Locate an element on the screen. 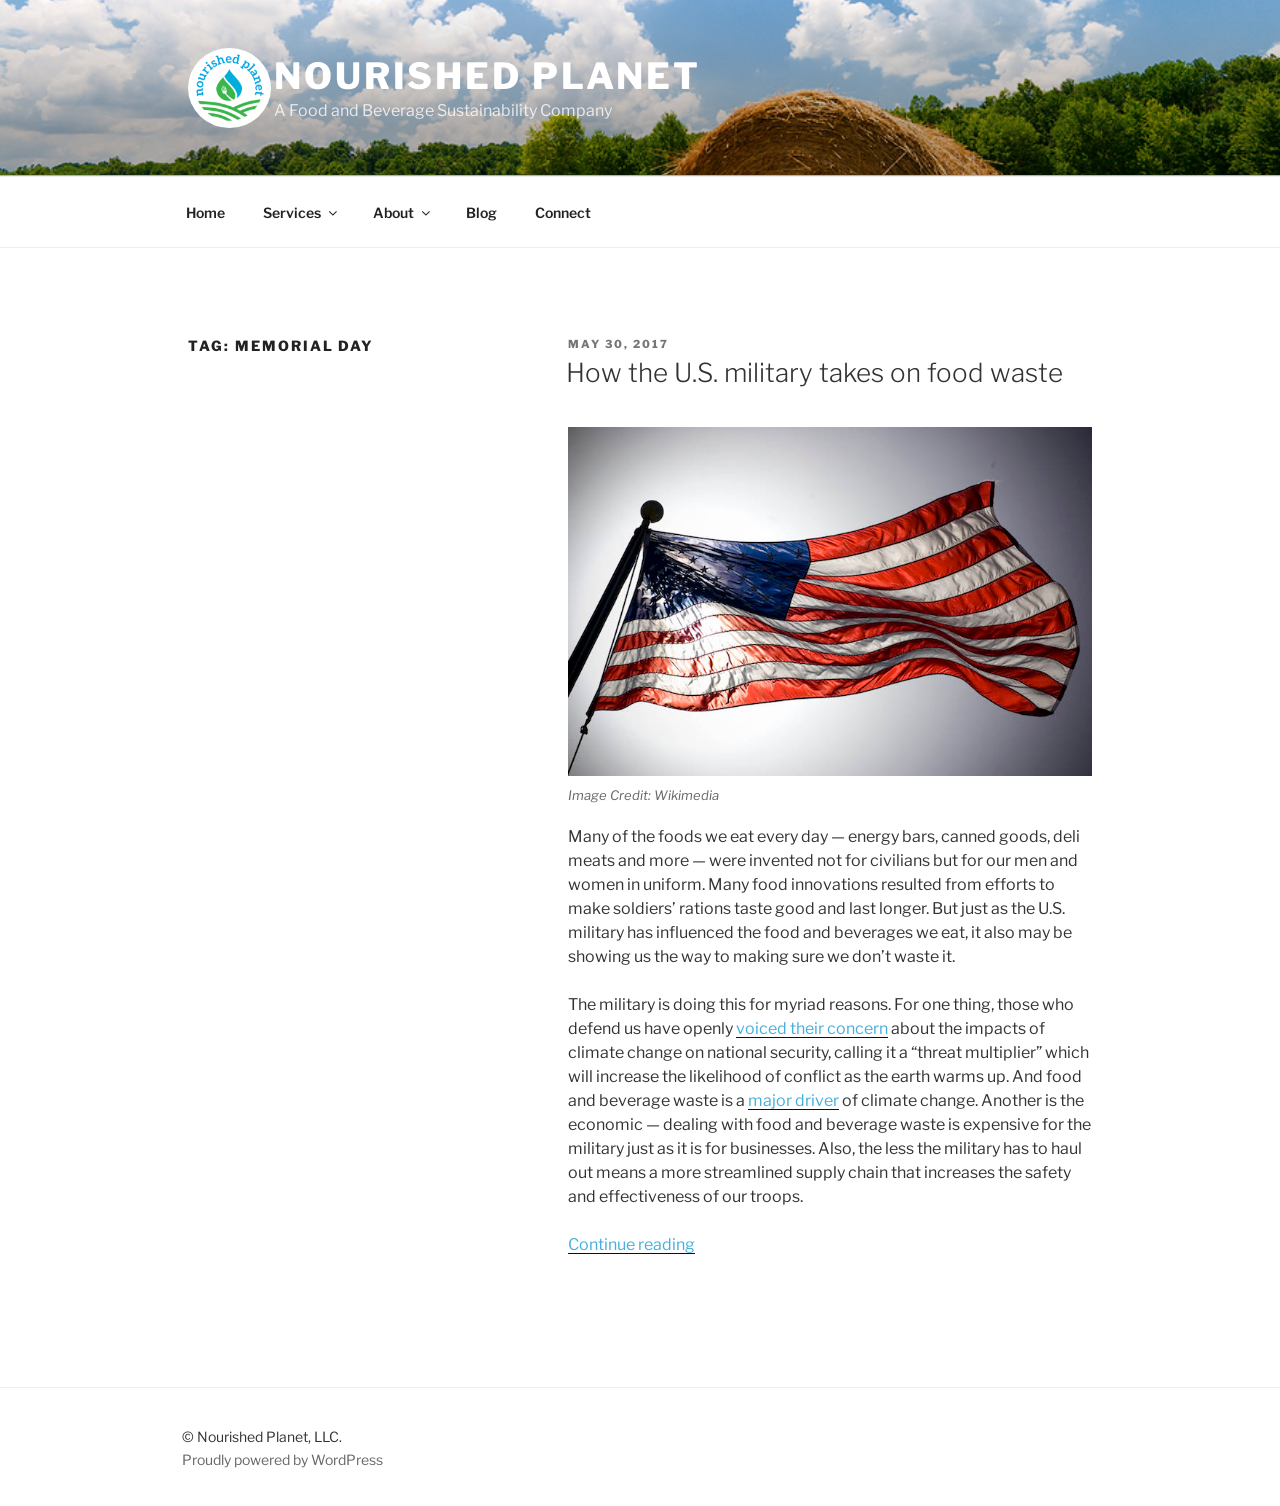  Connect is located at coordinates (563, 212).